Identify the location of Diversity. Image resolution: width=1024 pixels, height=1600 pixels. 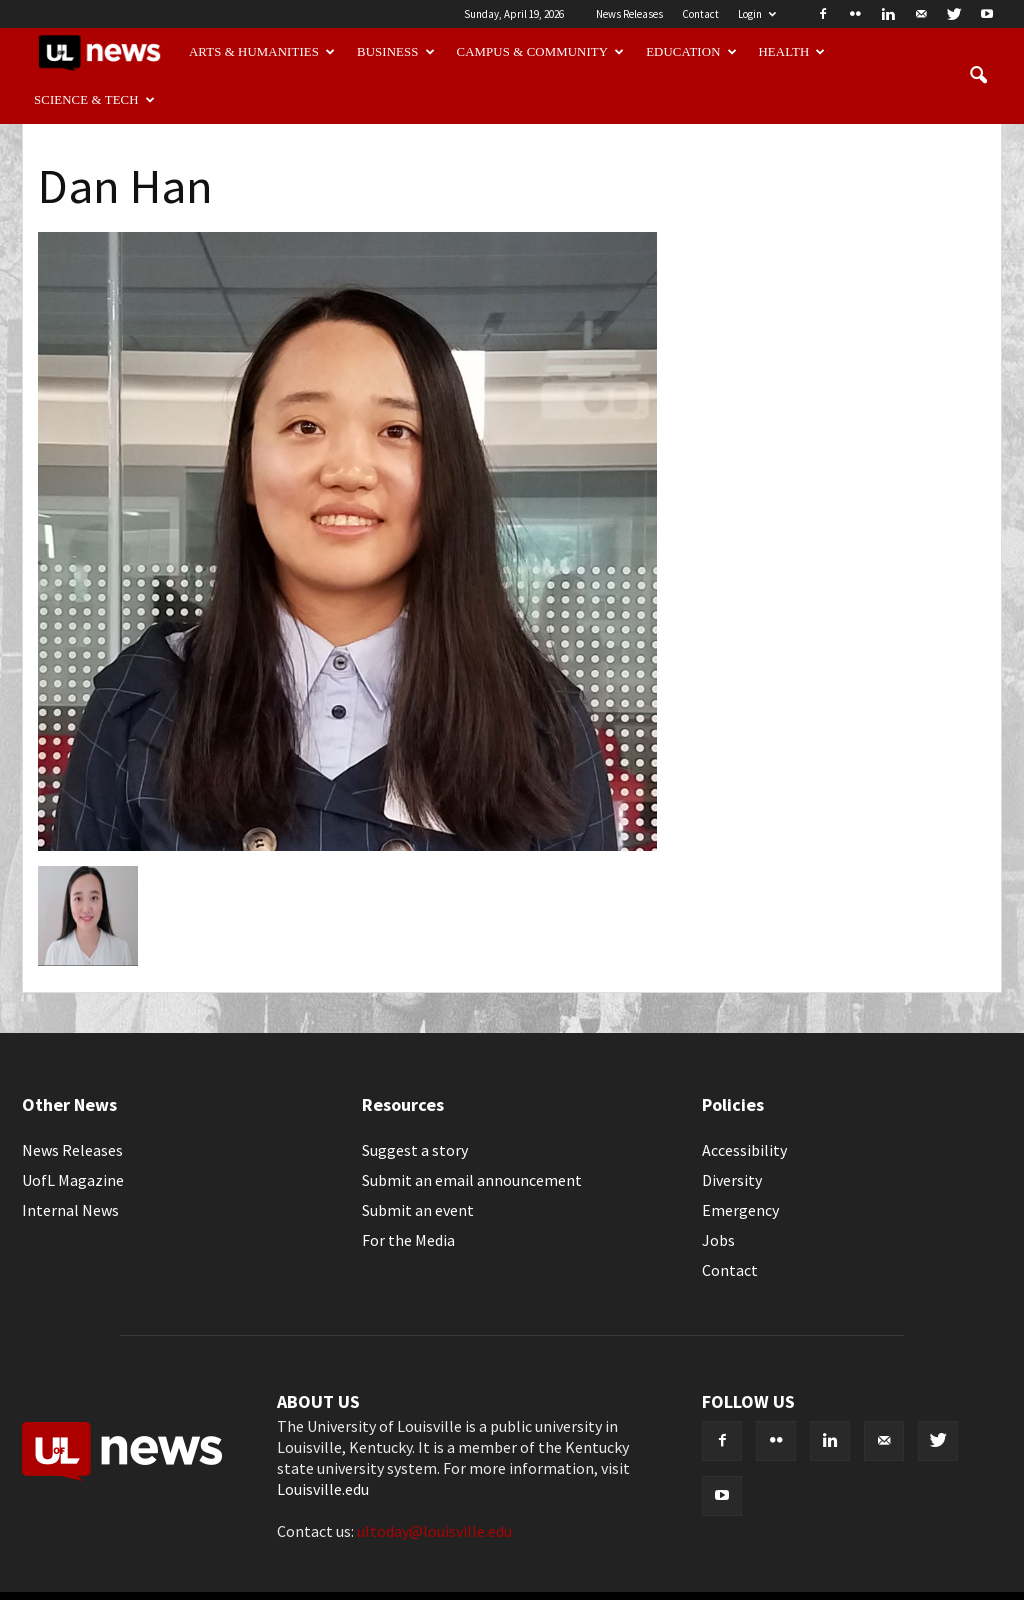
(732, 1180).